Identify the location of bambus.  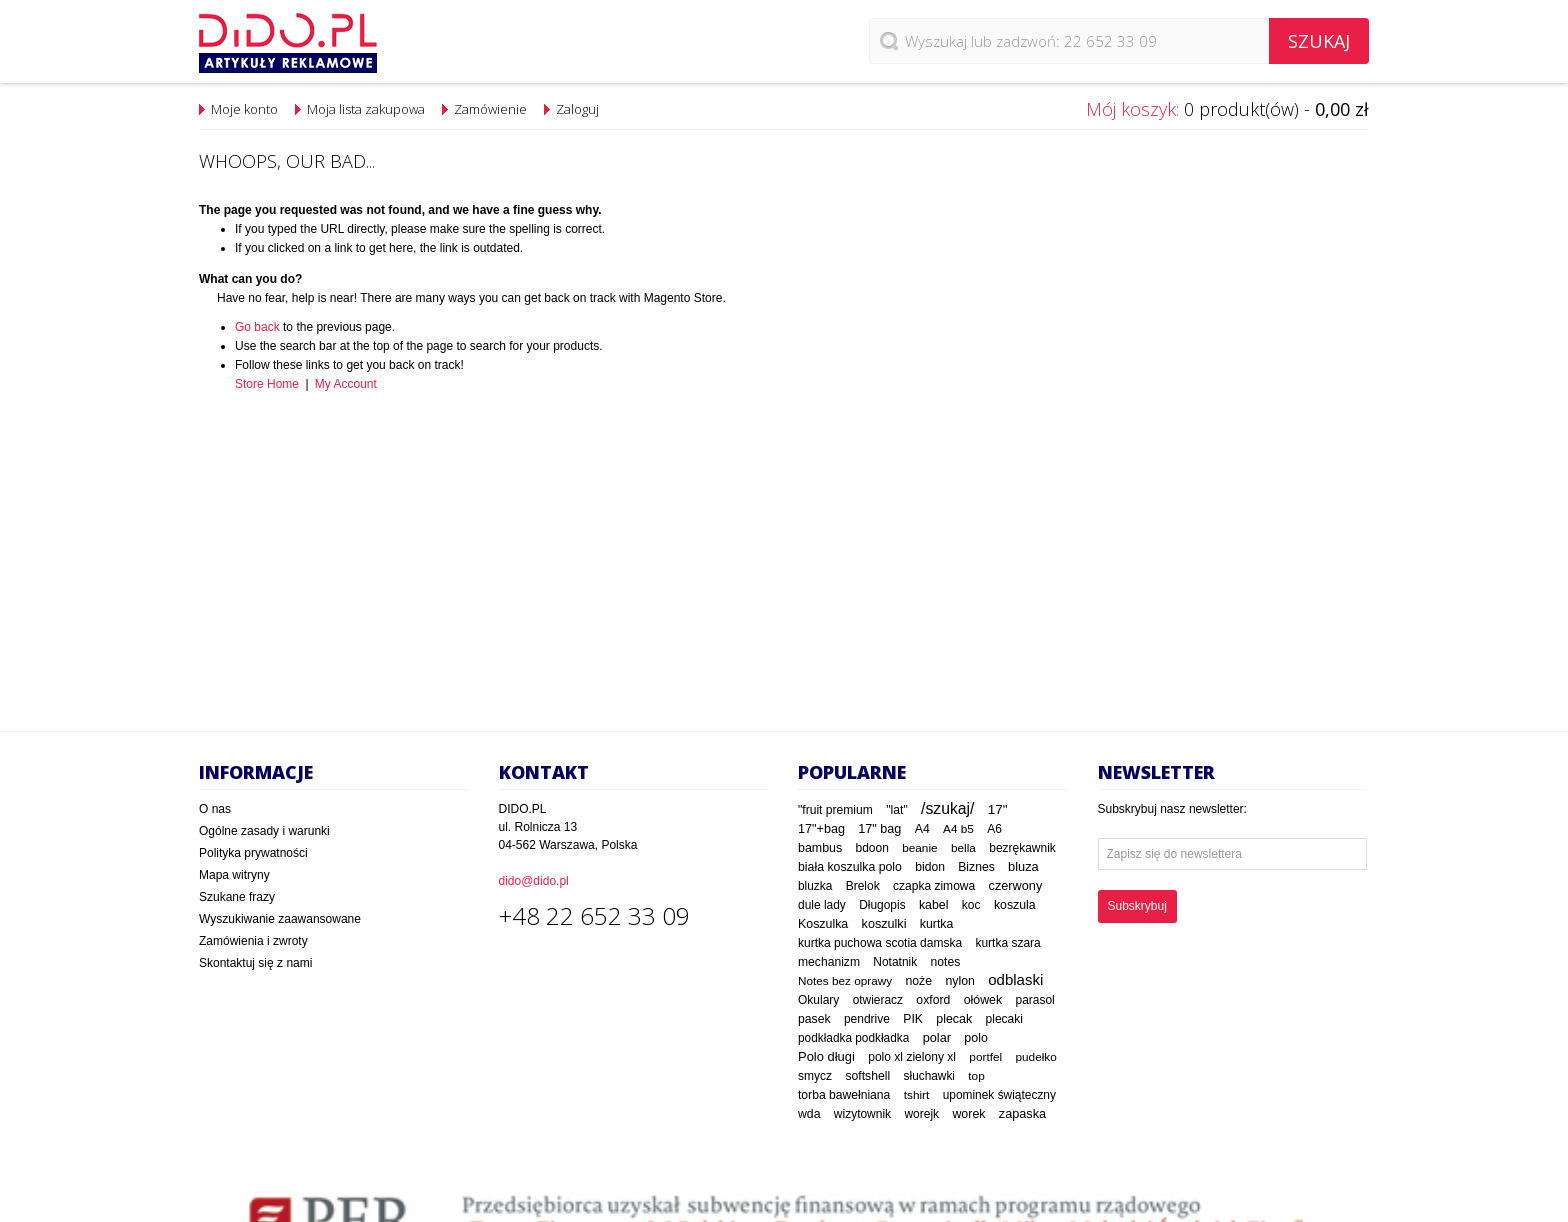
(820, 848).